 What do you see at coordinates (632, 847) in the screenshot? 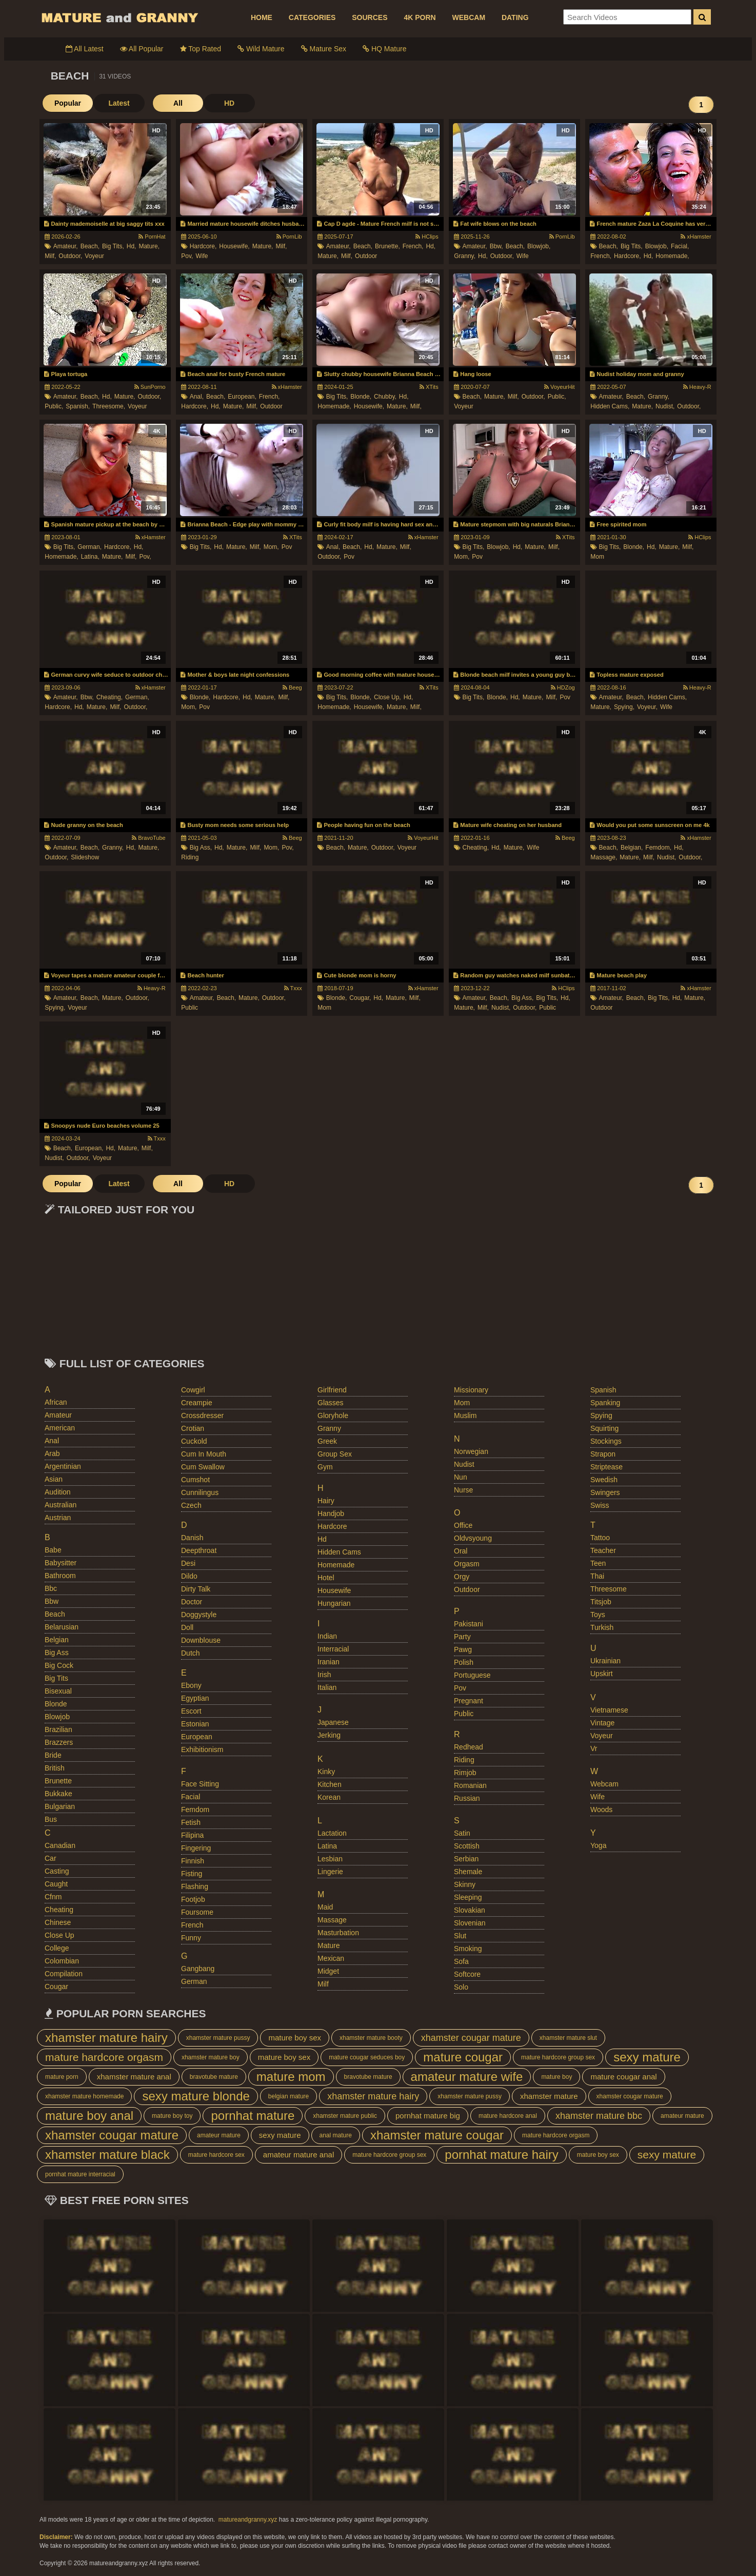
I see `belgian,` at bounding box center [632, 847].